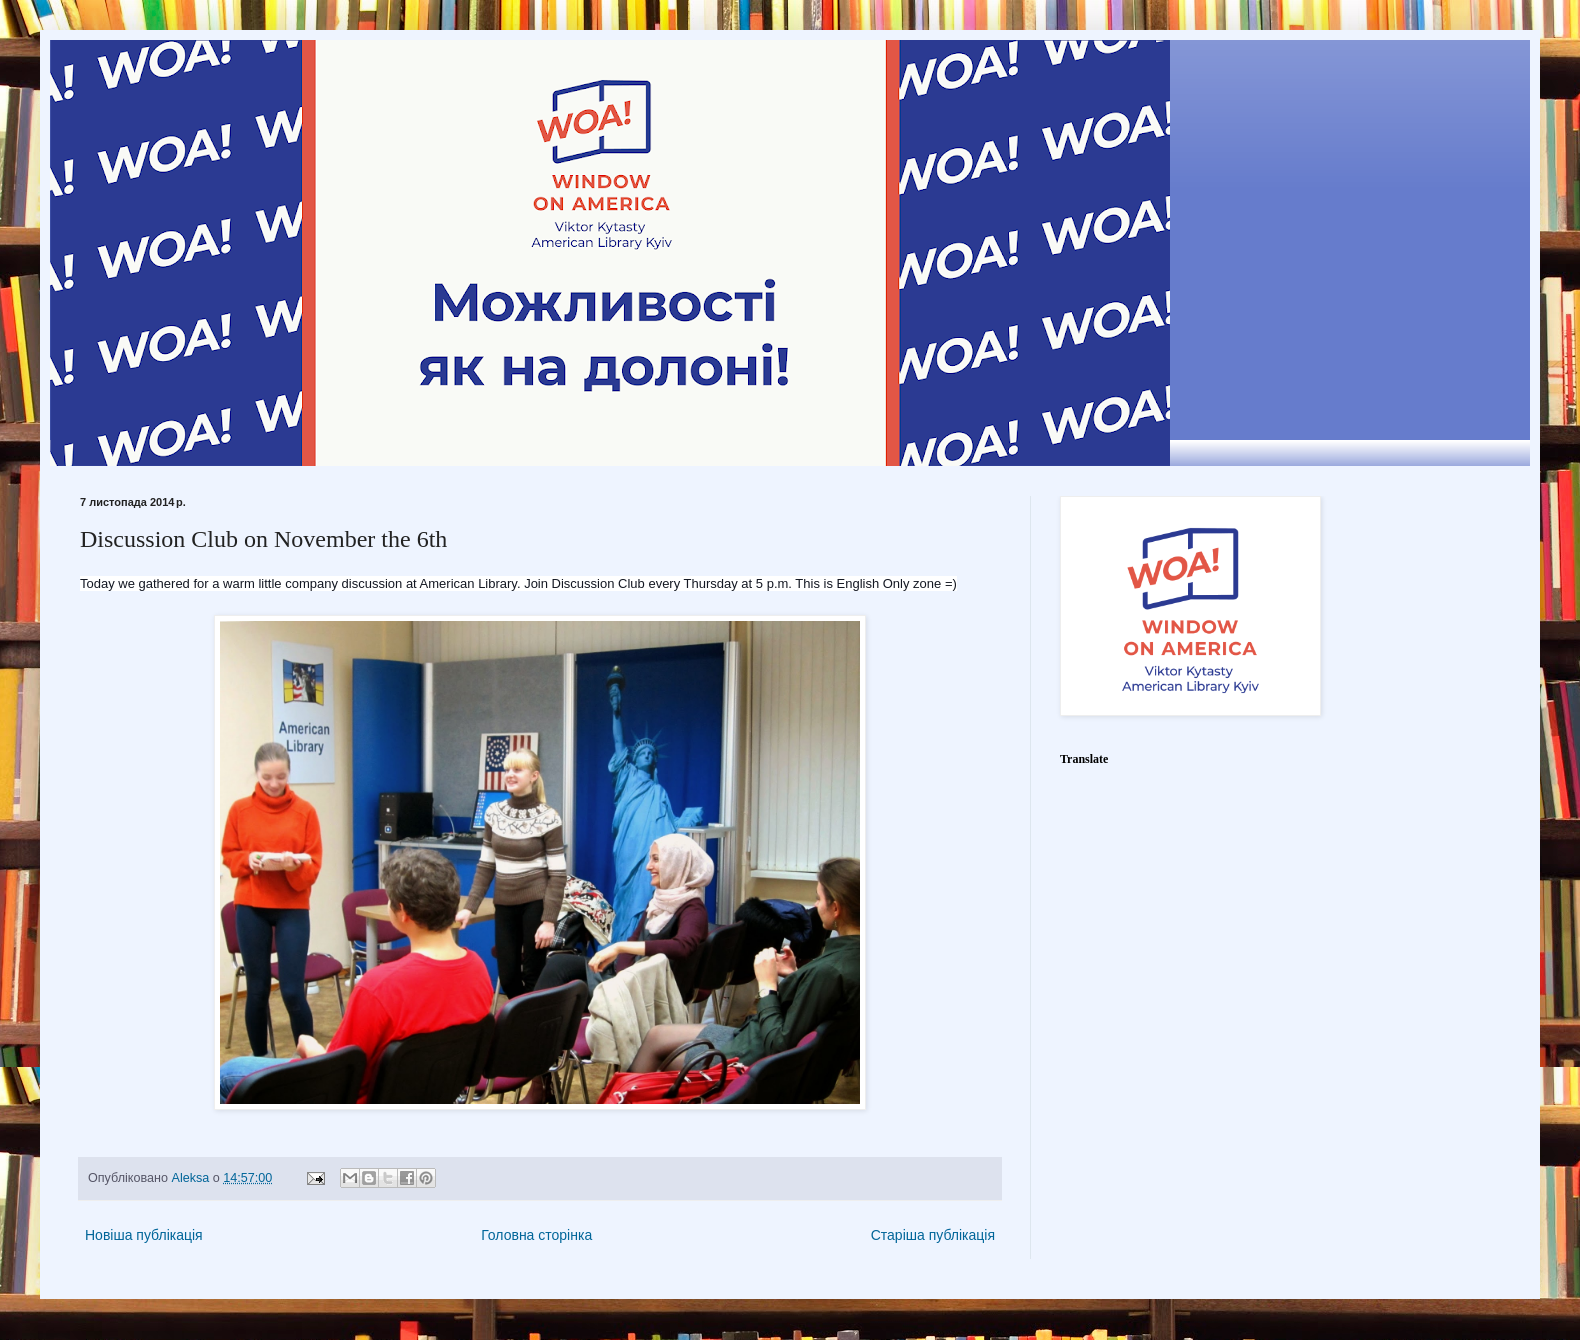 This screenshot has height=1340, width=1580. Describe the element at coordinates (144, 1235) in the screenshot. I see `Новіша публікація` at that location.